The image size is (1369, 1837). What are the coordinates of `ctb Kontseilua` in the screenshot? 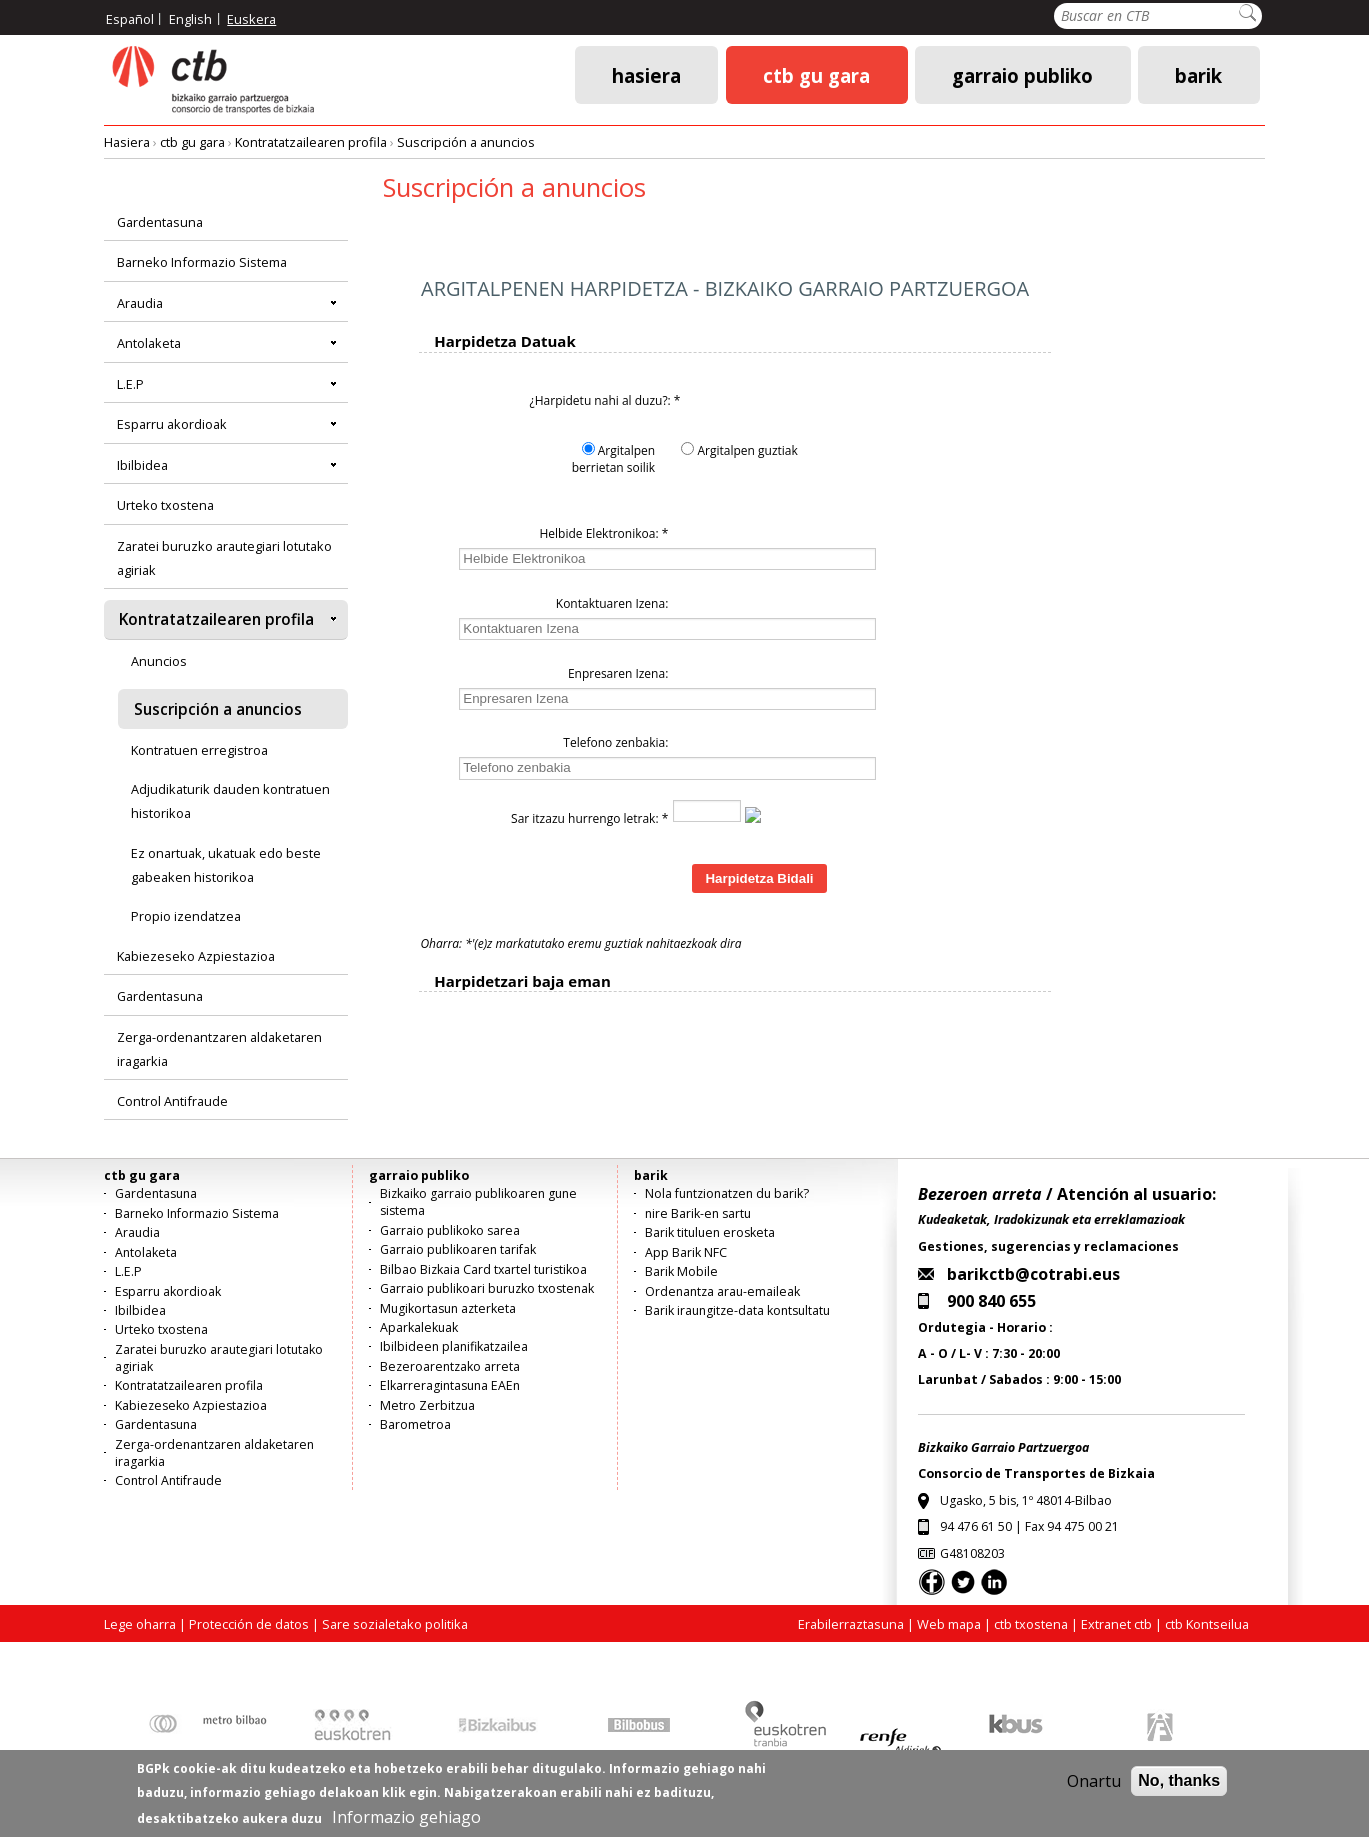 It's located at (1208, 1624).